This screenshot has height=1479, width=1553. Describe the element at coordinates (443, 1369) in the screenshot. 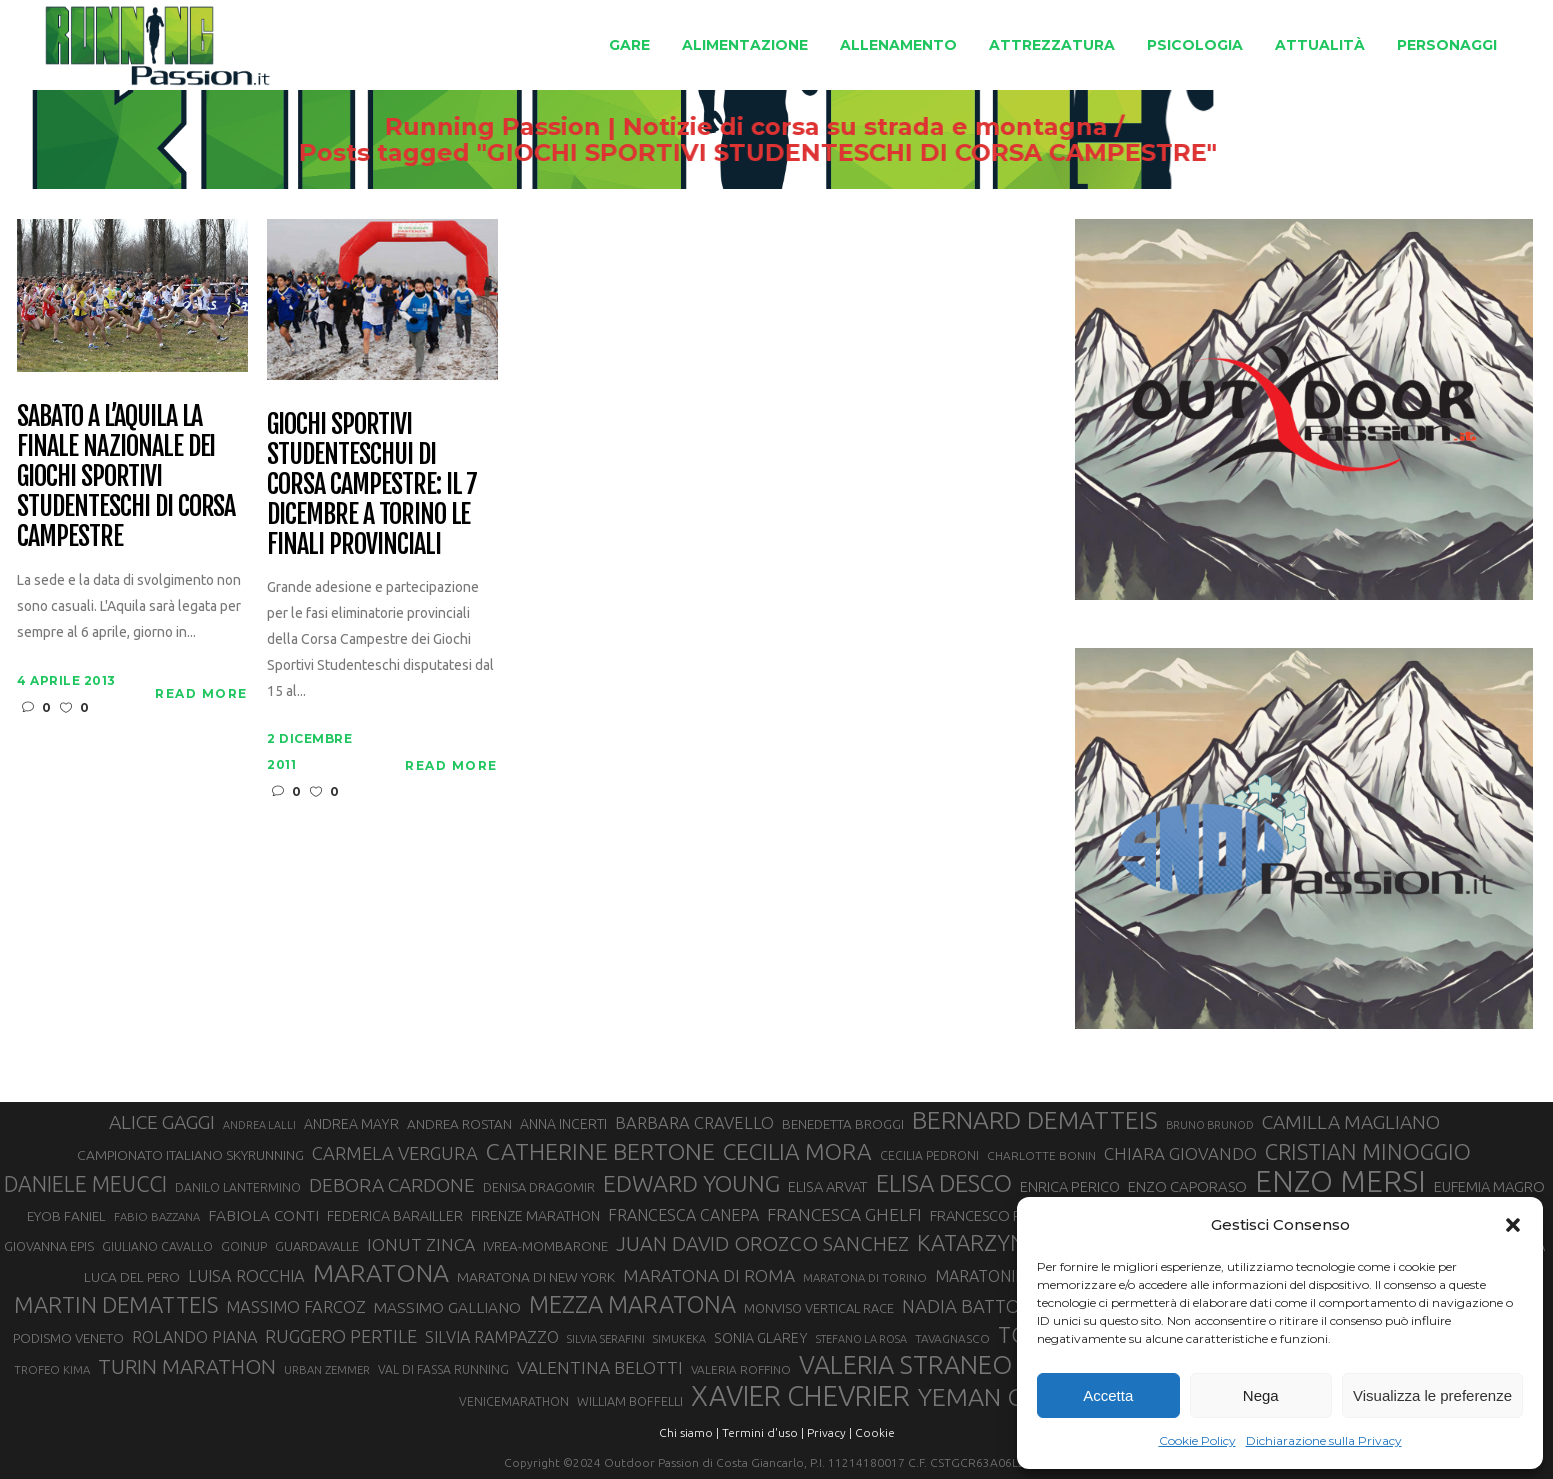

I see `VAL DI FASSA RUNNING [VAL DI FASSA RUNNING (28 elementi)]` at that location.